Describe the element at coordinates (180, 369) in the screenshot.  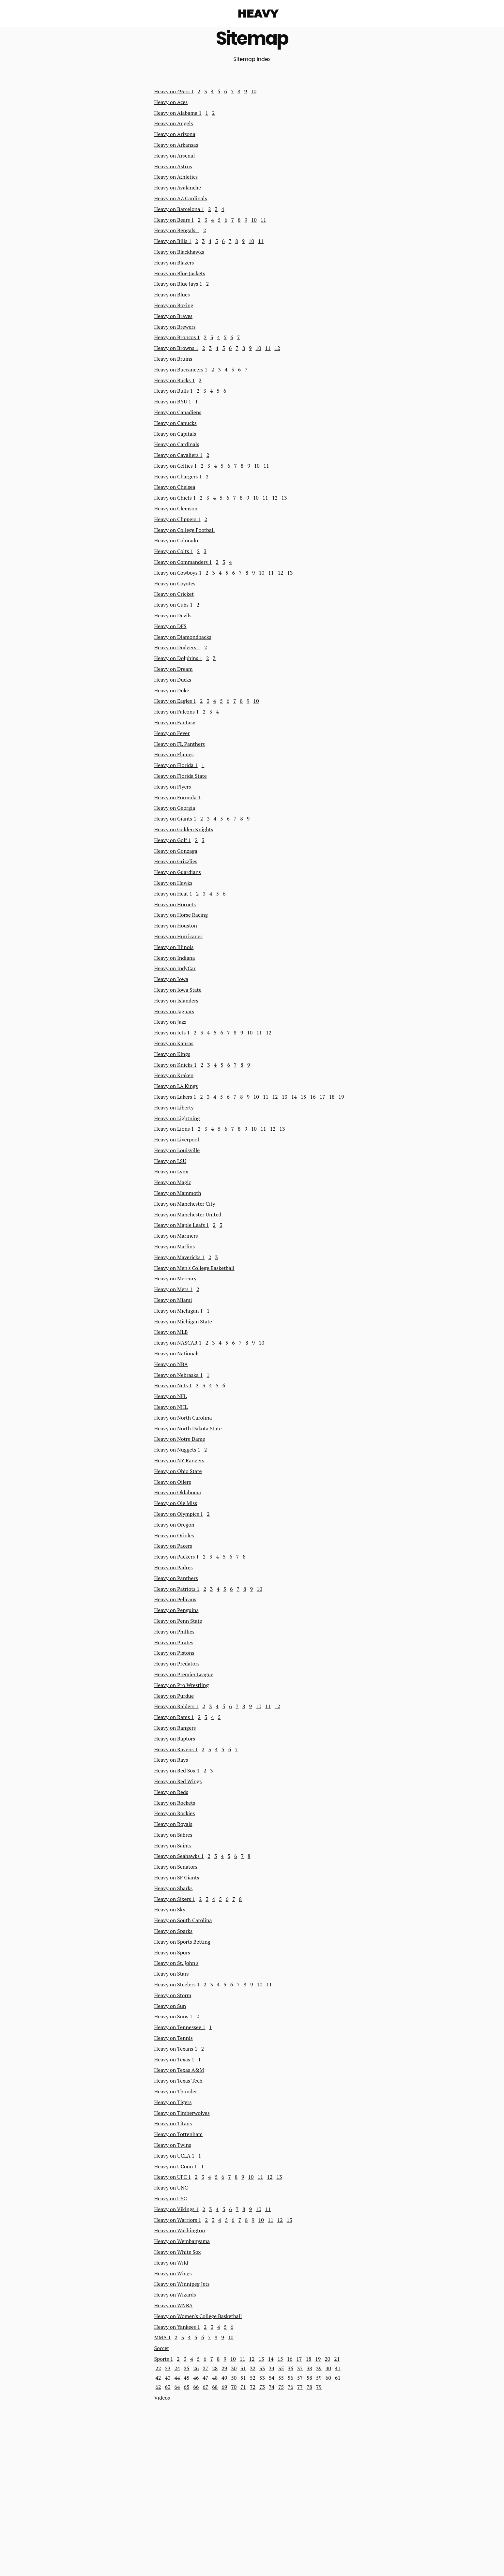
I see `Heavy on Buccaneers 1` at that location.